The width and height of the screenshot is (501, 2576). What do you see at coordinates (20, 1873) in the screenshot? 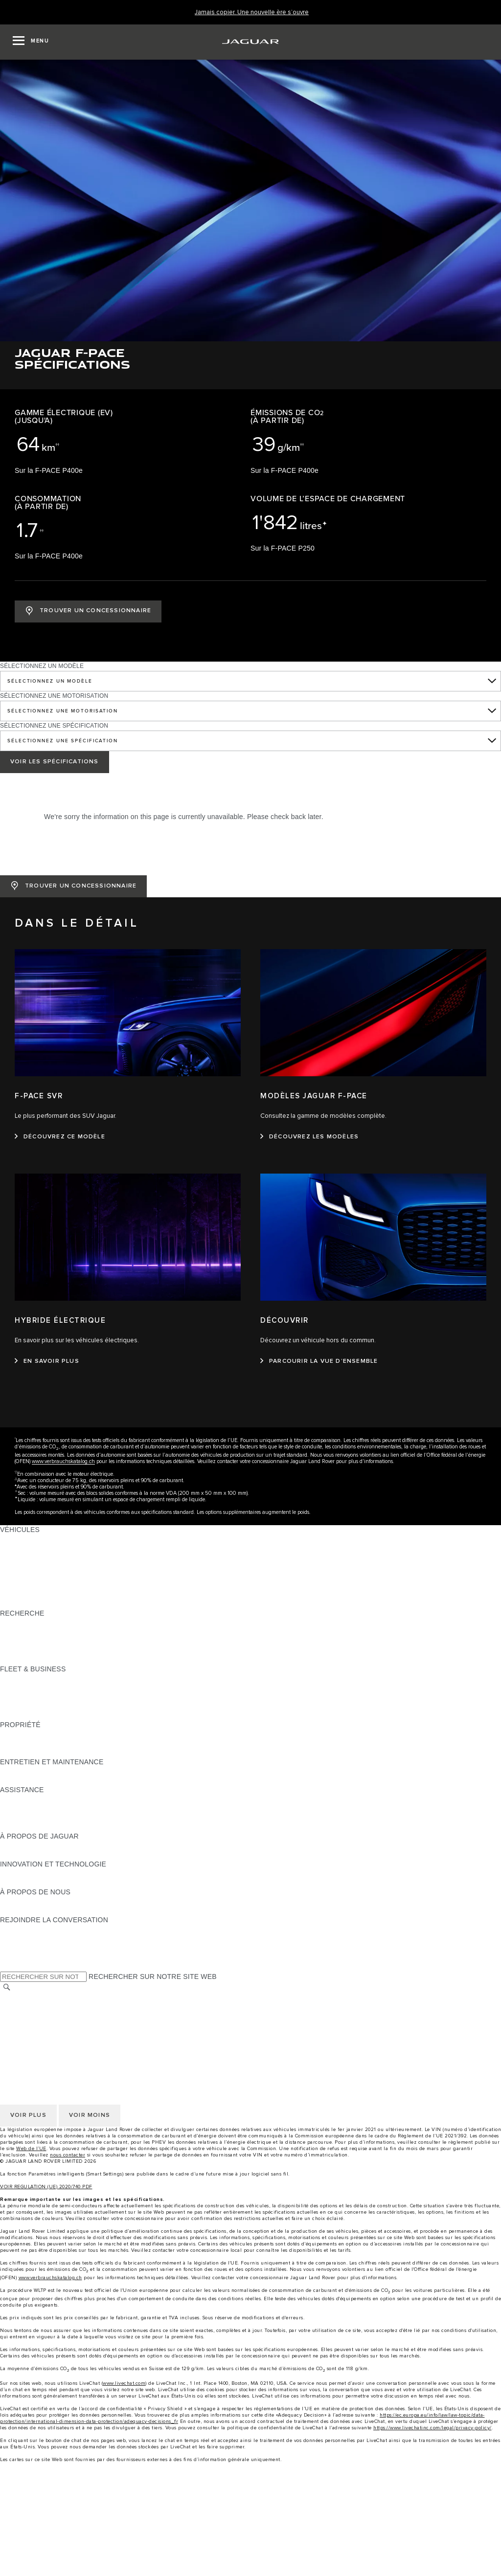
I see `INCONTROL [INCONTROL:INNOVATION ET TECHNOLOGIE]` at bounding box center [20, 1873].